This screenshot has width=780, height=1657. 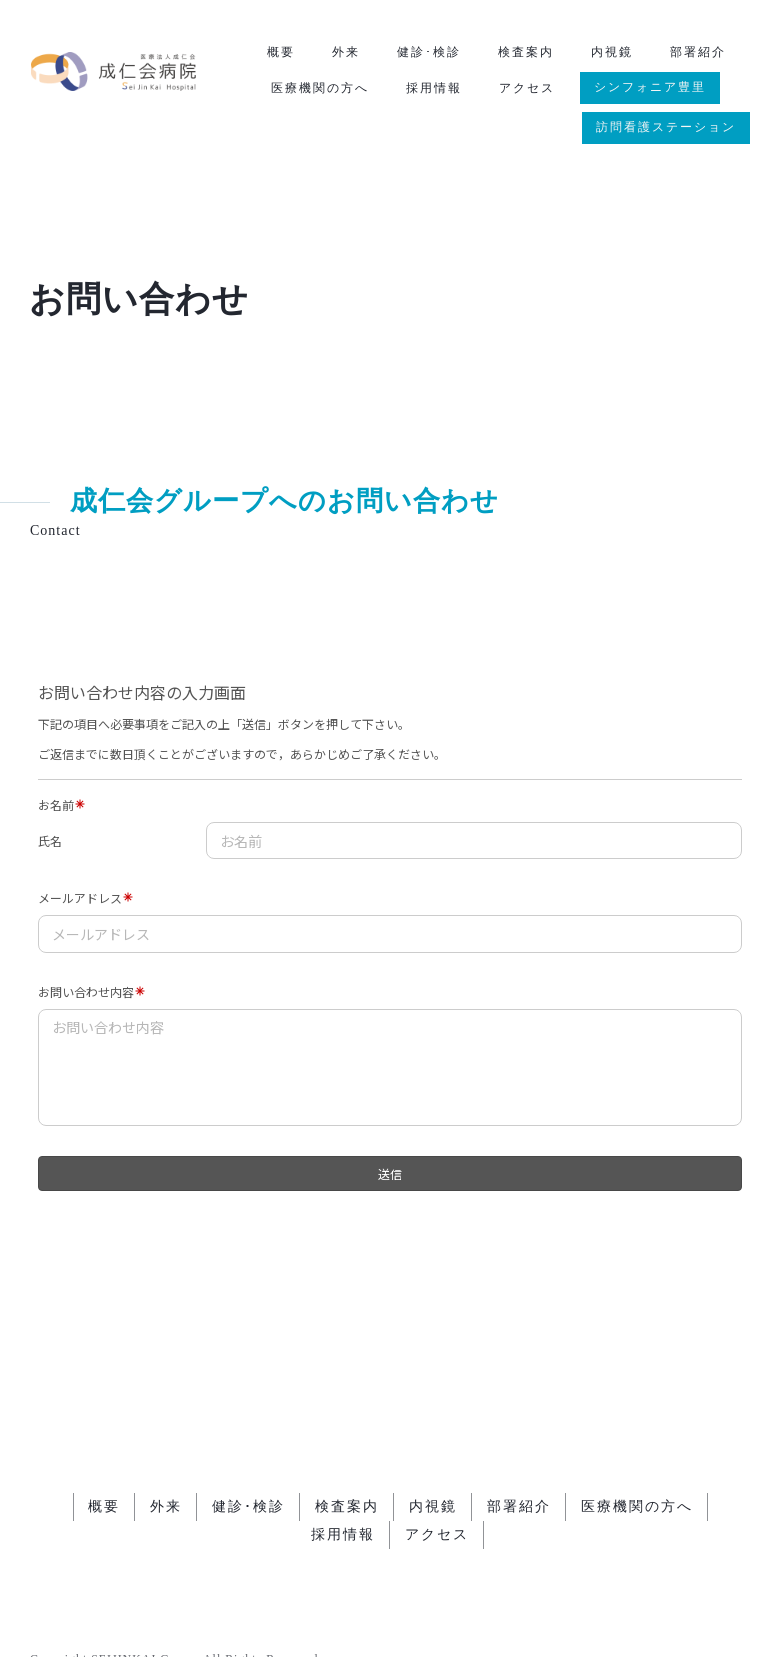 I want to click on 概要, so click(x=281, y=52).